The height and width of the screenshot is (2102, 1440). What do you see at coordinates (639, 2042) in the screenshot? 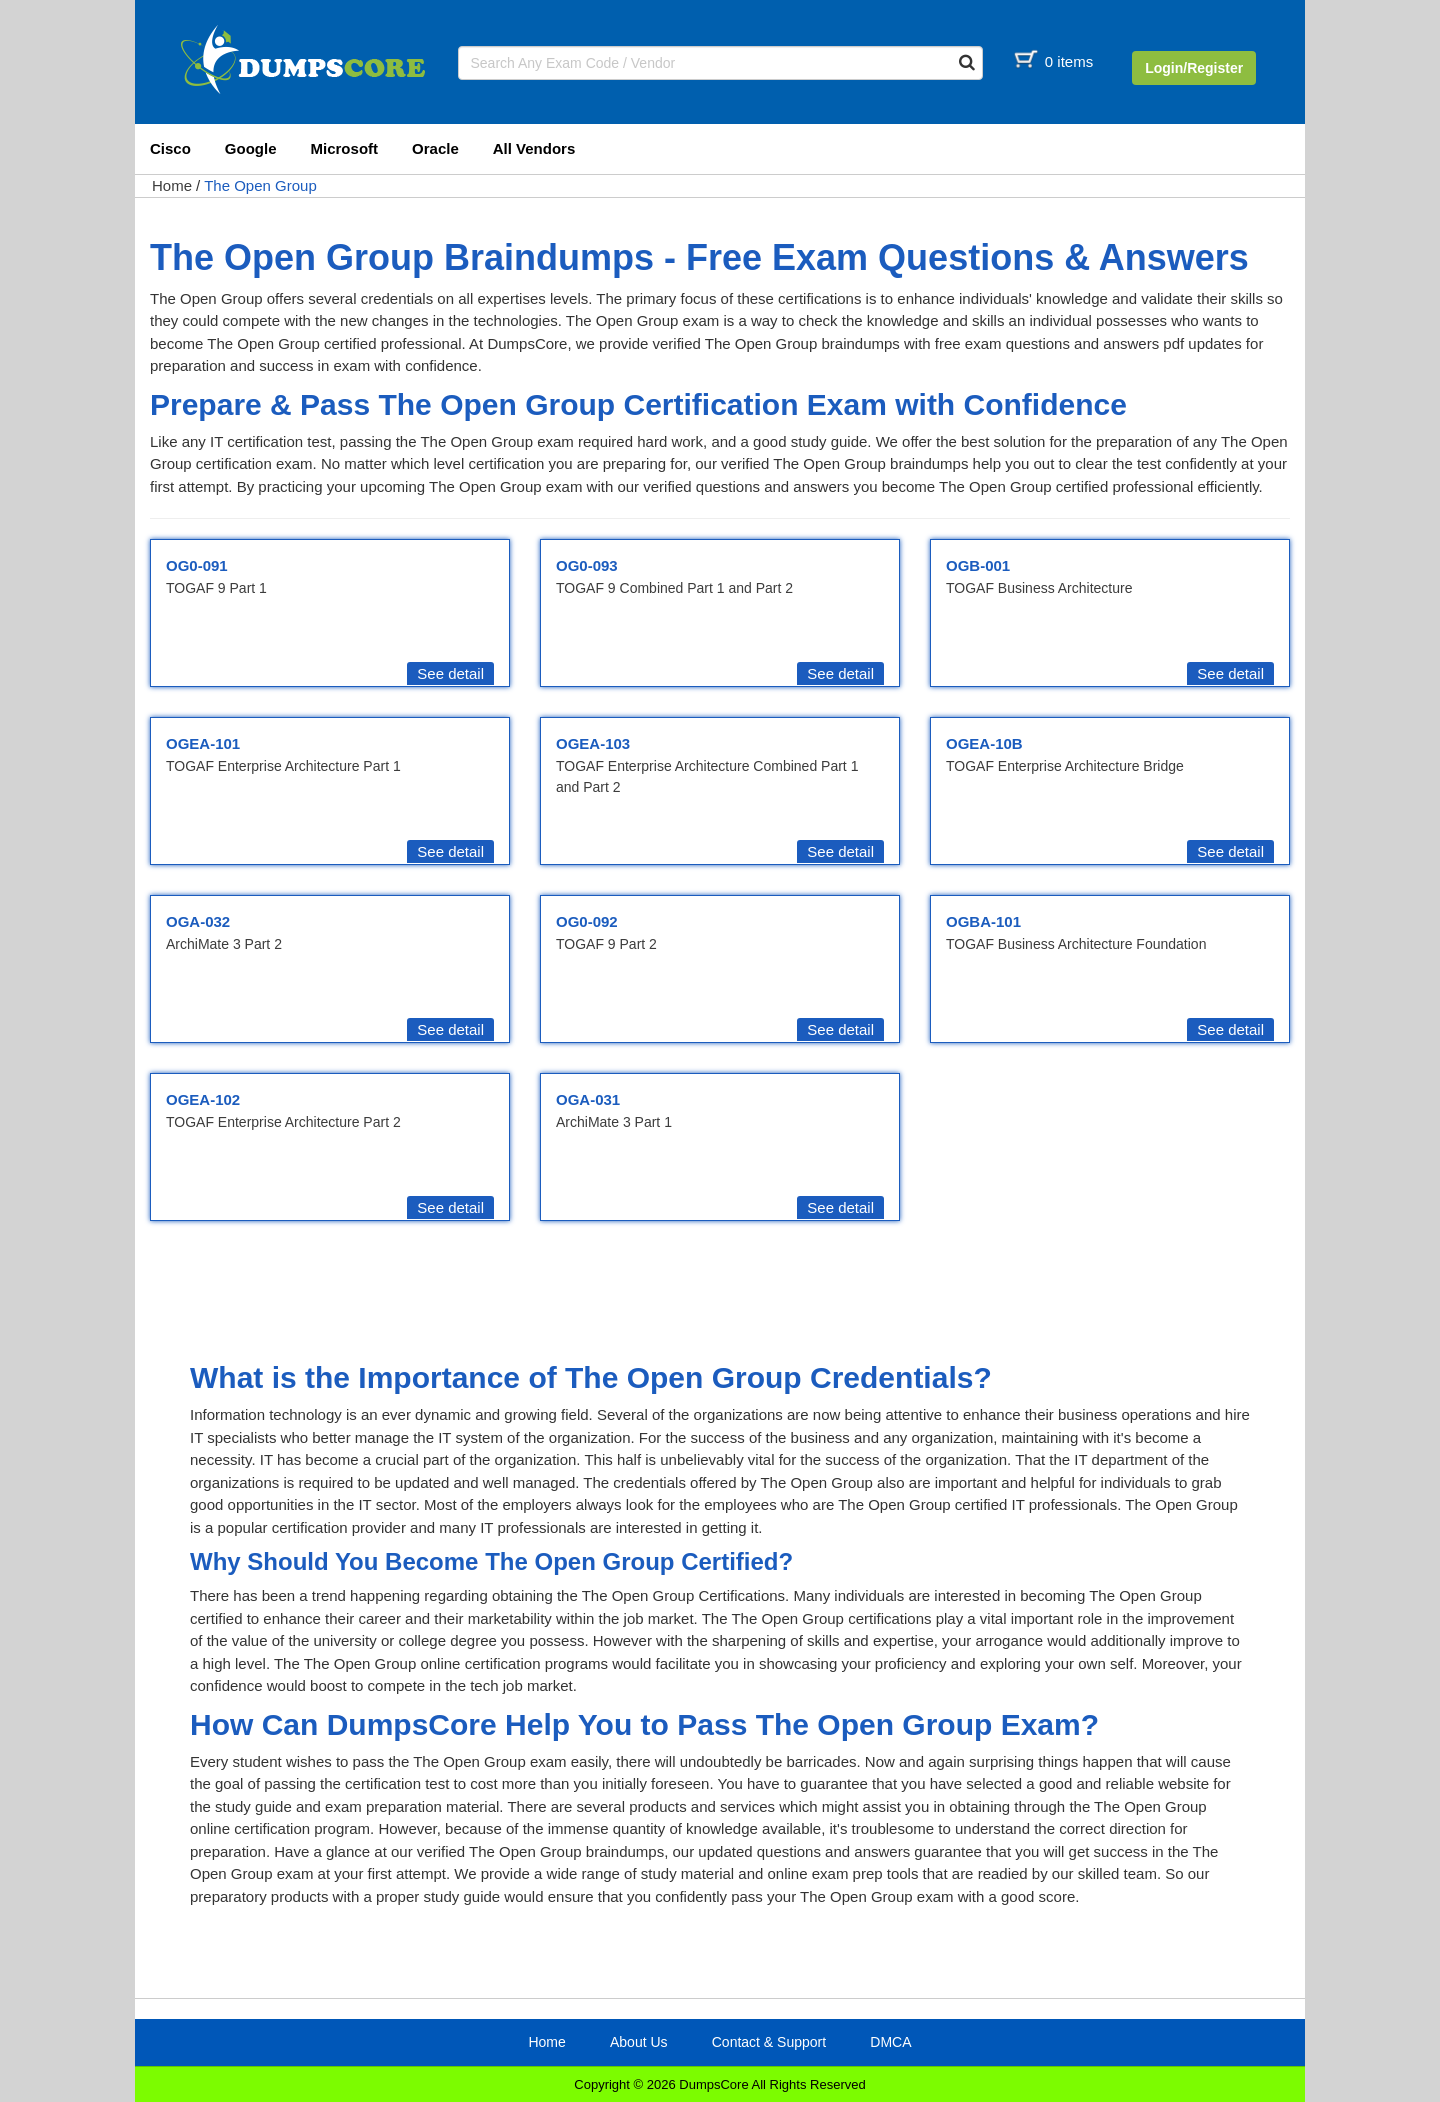
I see `About Us` at bounding box center [639, 2042].